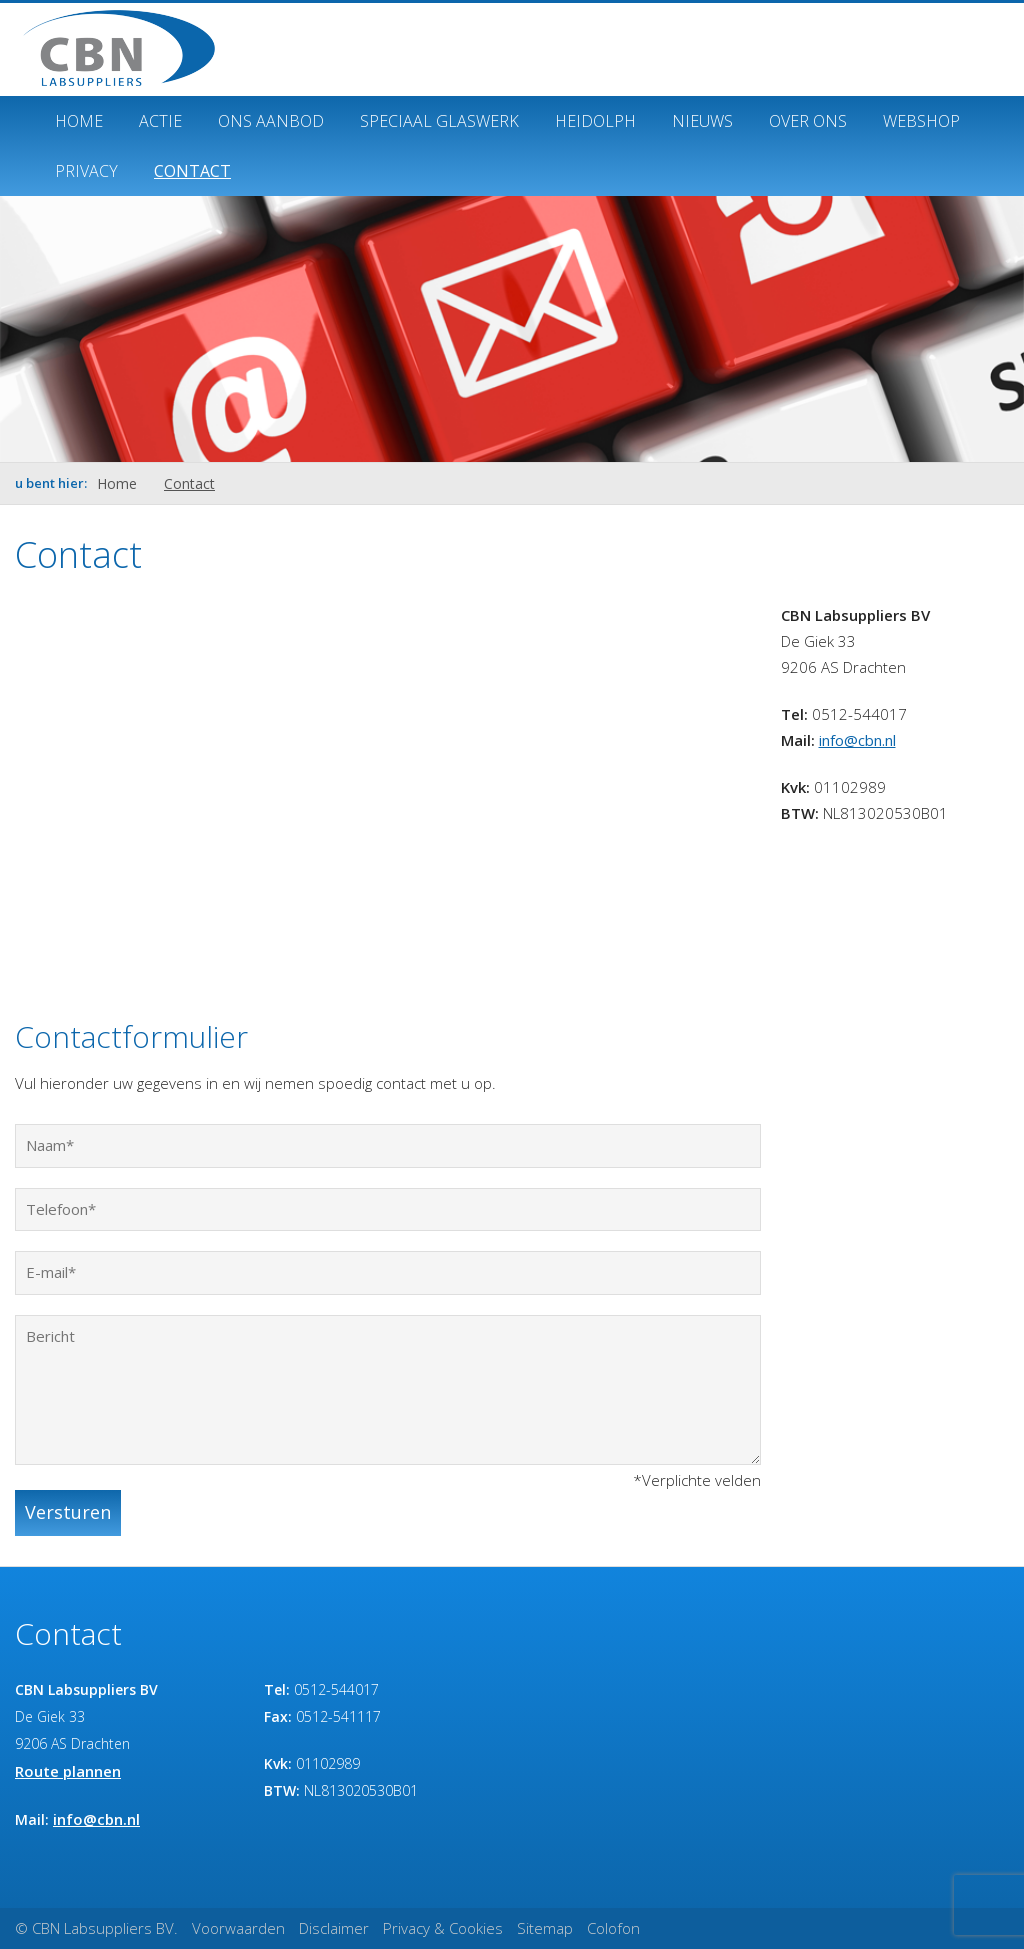 The width and height of the screenshot is (1024, 1949). Describe the element at coordinates (86, 171) in the screenshot. I see `Privacy` at that location.